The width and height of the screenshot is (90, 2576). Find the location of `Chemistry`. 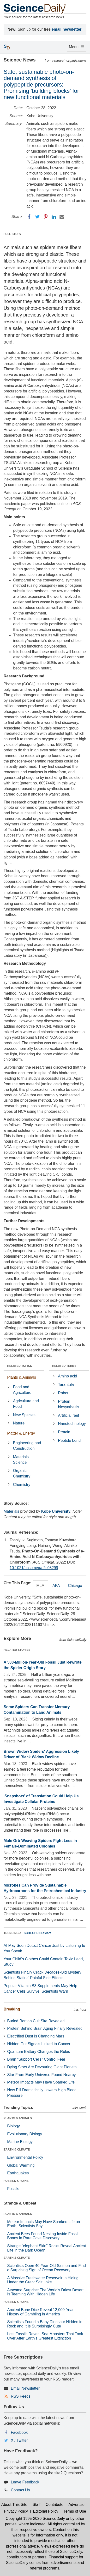

Chemistry is located at coordinates (21, 1485).